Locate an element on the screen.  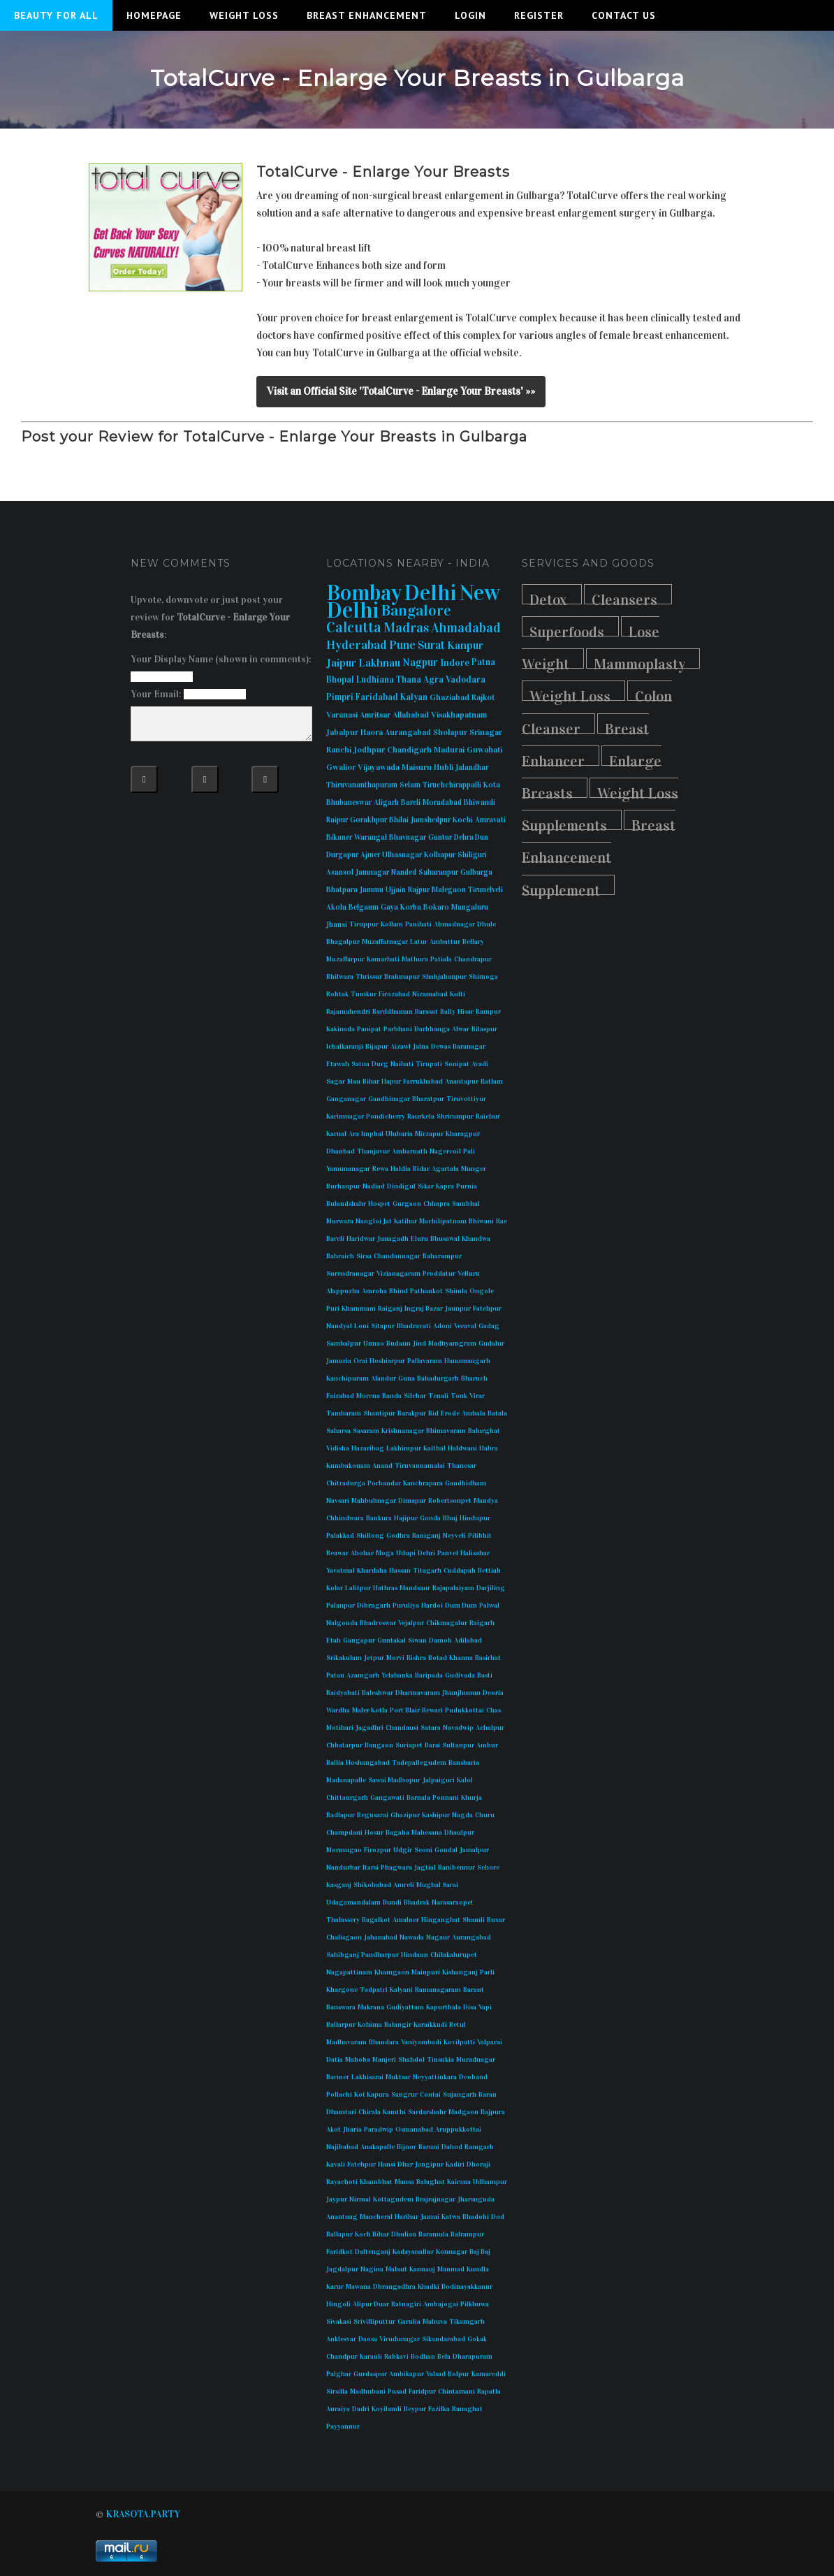
Karnal is located at coordinates (336, 1134).